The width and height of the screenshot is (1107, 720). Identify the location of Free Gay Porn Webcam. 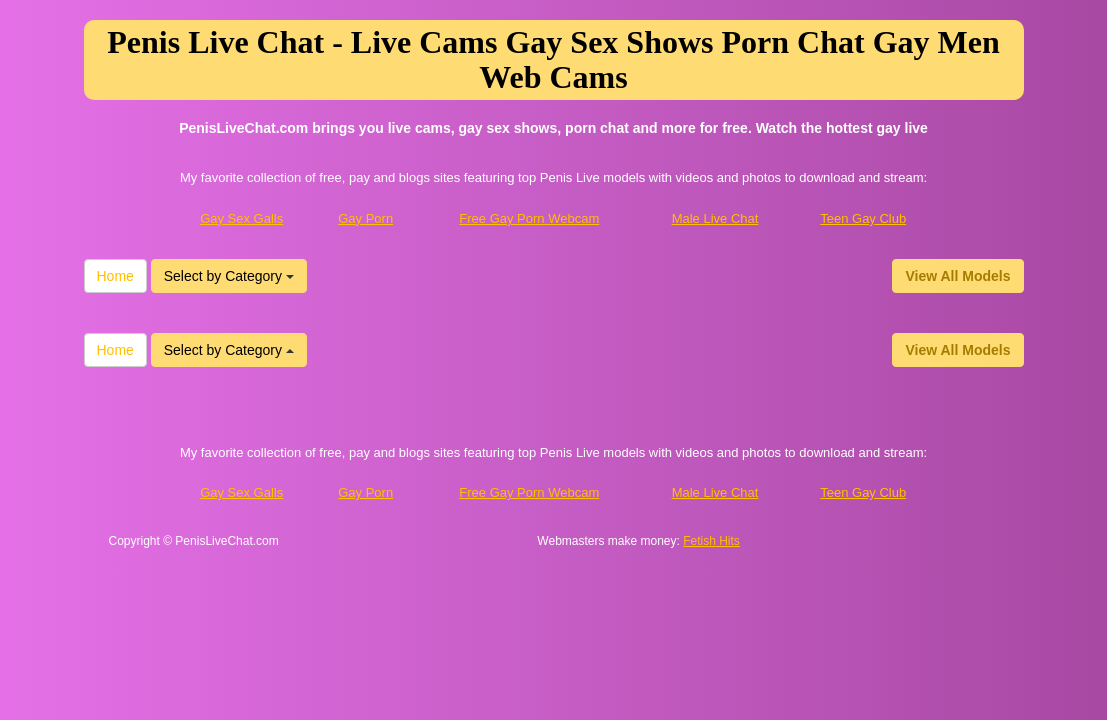
(529, 218).